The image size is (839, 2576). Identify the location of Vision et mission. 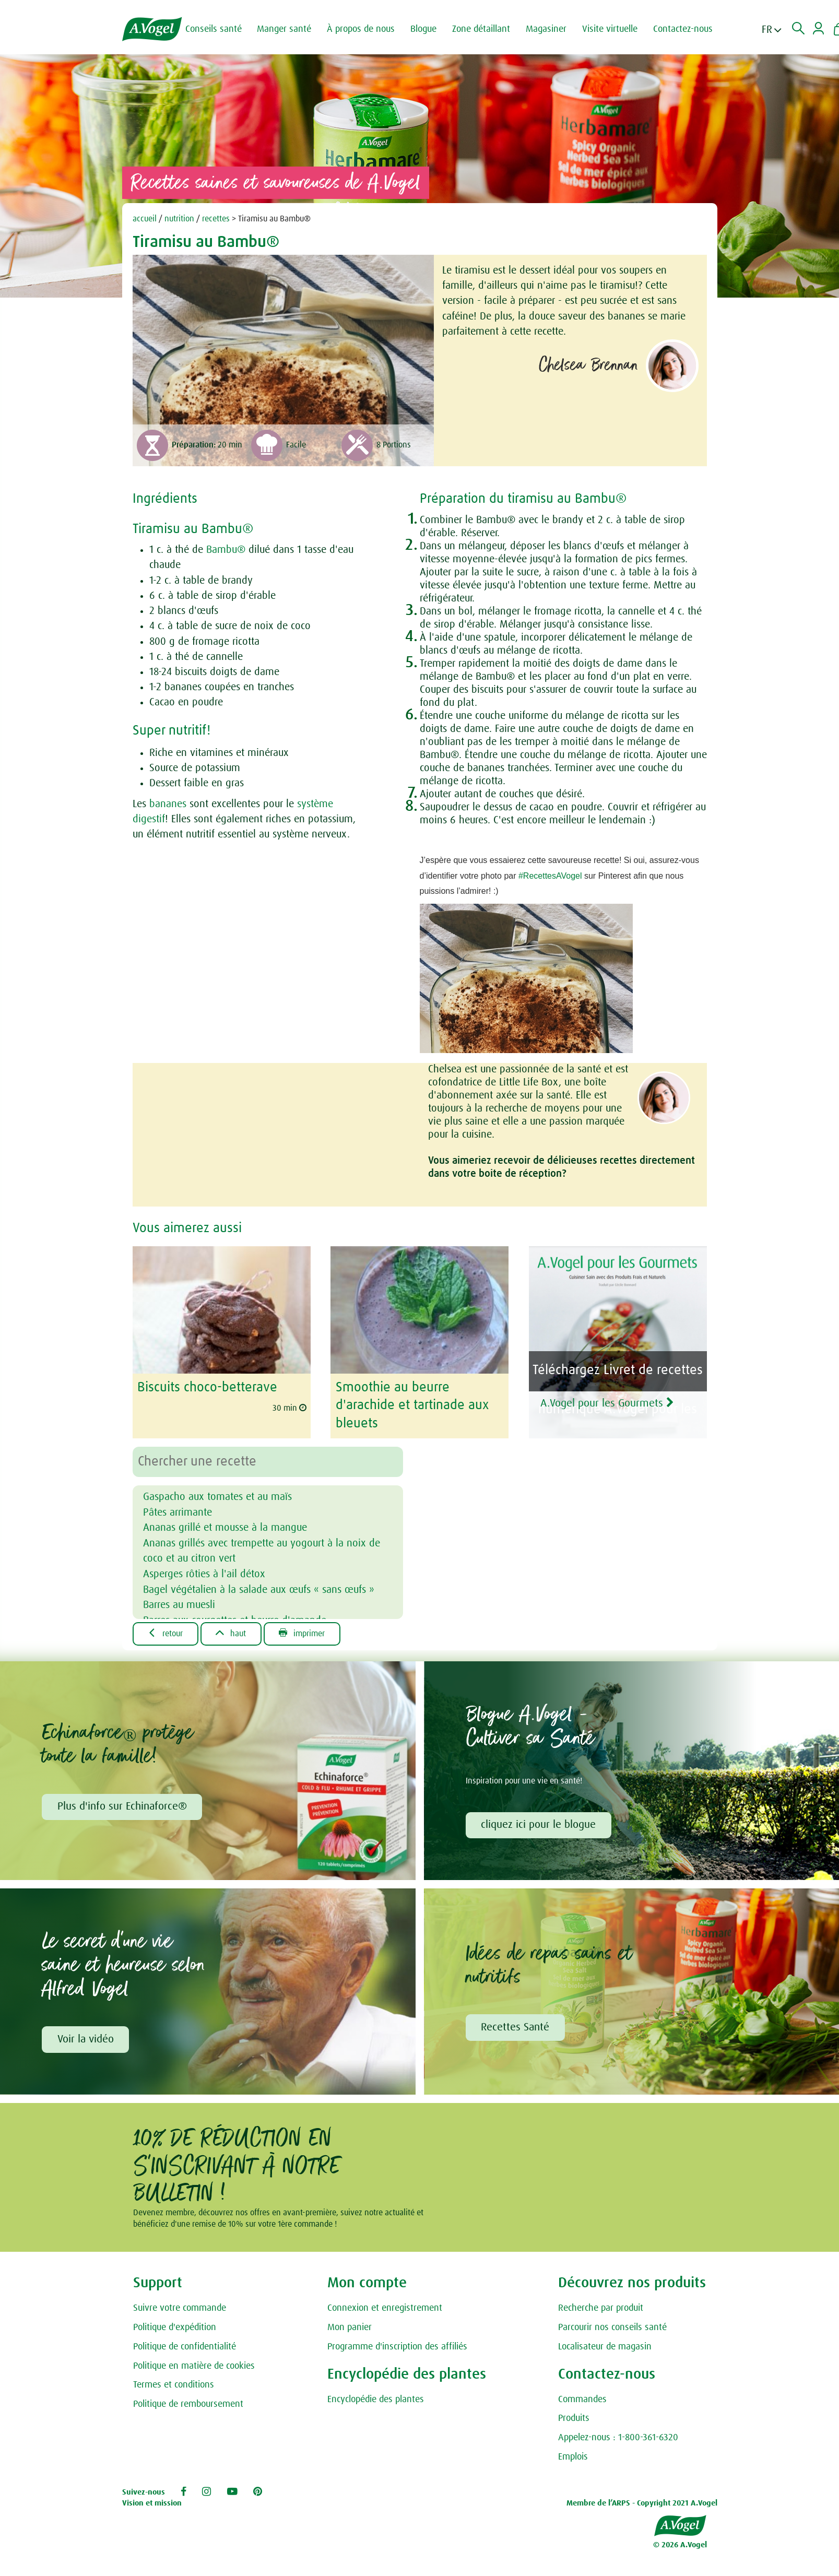
(152, 2504).